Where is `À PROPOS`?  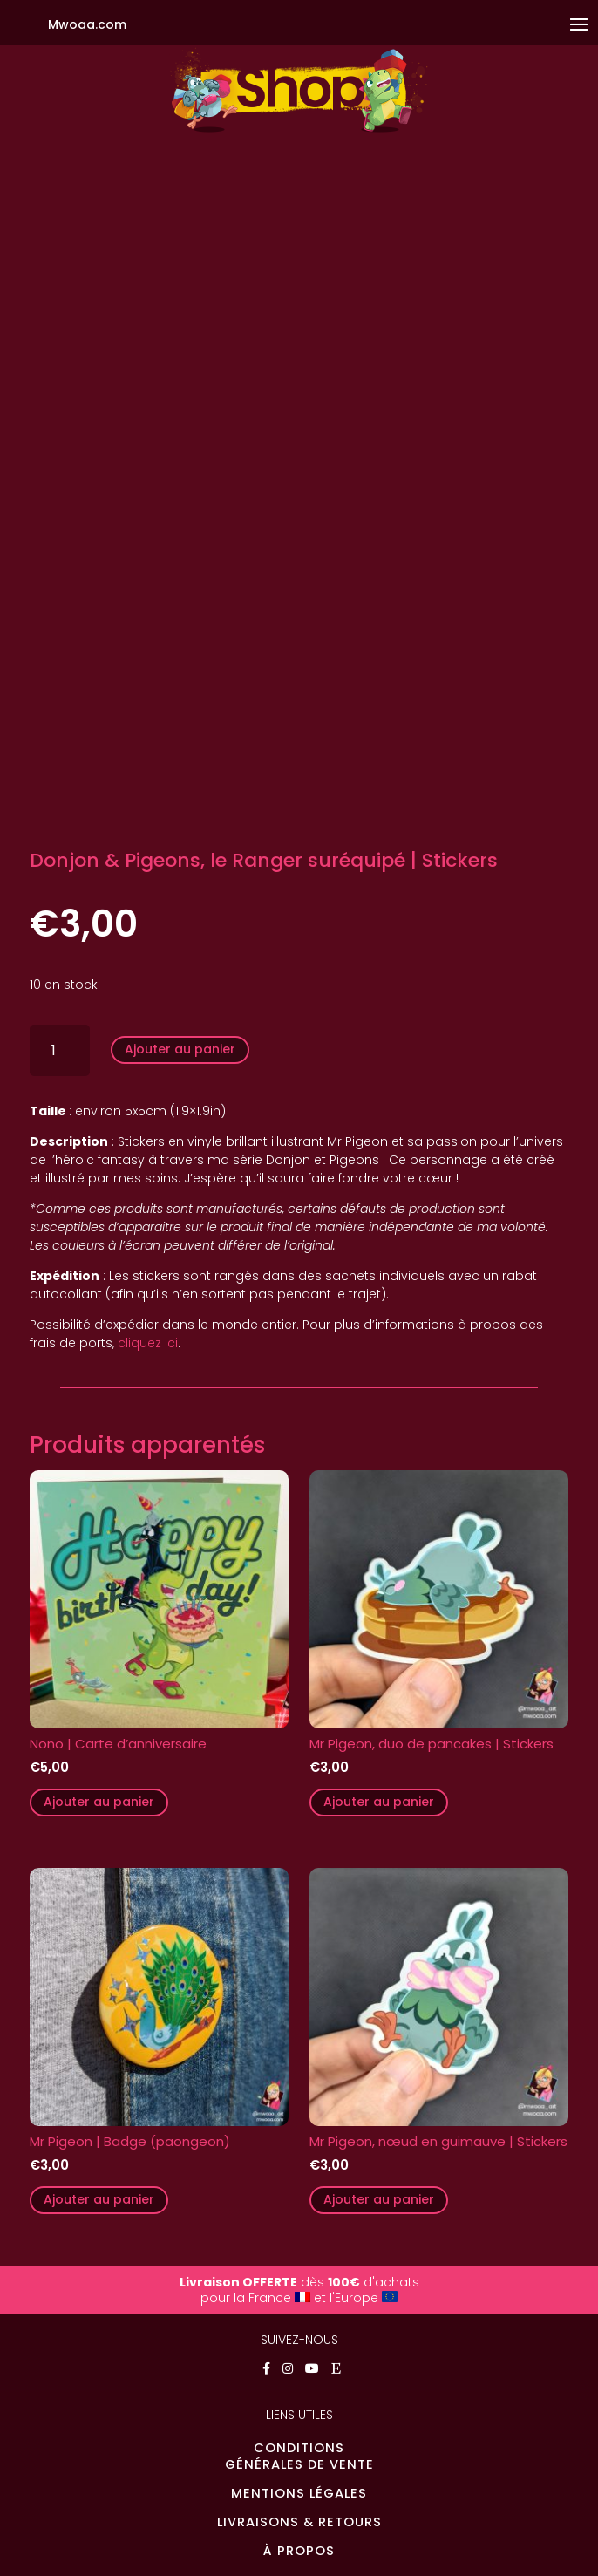
À PROPOS is located at coordinates (299, 2550).